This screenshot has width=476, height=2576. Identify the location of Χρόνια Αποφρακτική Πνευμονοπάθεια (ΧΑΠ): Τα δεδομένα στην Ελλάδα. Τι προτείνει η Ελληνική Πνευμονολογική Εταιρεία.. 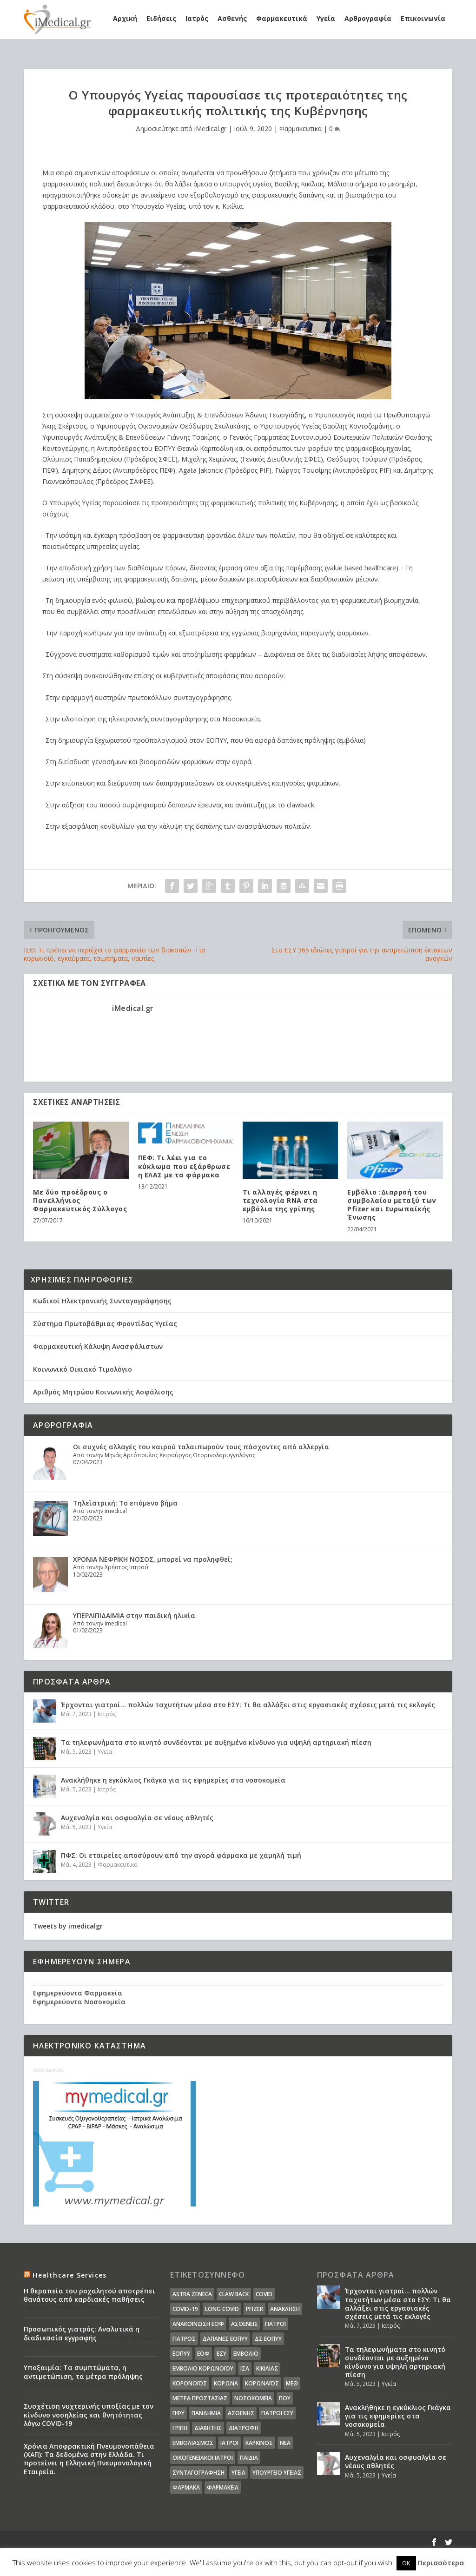
(89, 2459).